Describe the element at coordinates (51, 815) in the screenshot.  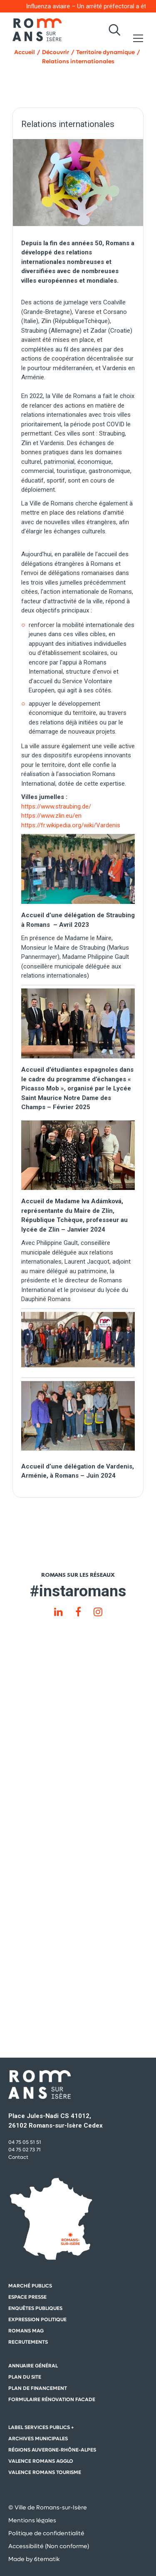
I see `https://www.zlin.eu/en` at that location.